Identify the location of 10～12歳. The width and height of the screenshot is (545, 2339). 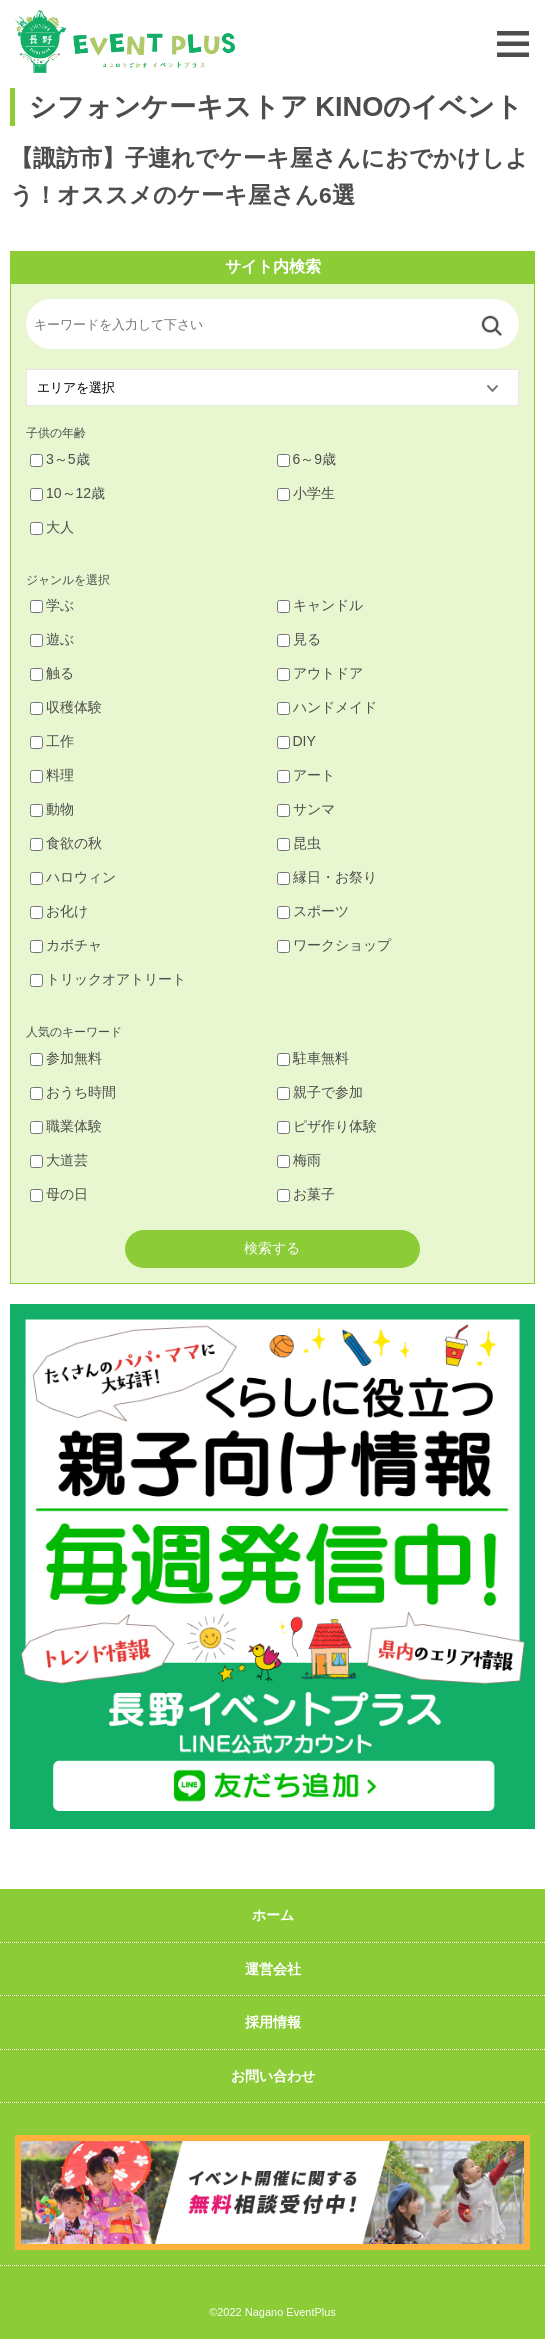
(67, 493).